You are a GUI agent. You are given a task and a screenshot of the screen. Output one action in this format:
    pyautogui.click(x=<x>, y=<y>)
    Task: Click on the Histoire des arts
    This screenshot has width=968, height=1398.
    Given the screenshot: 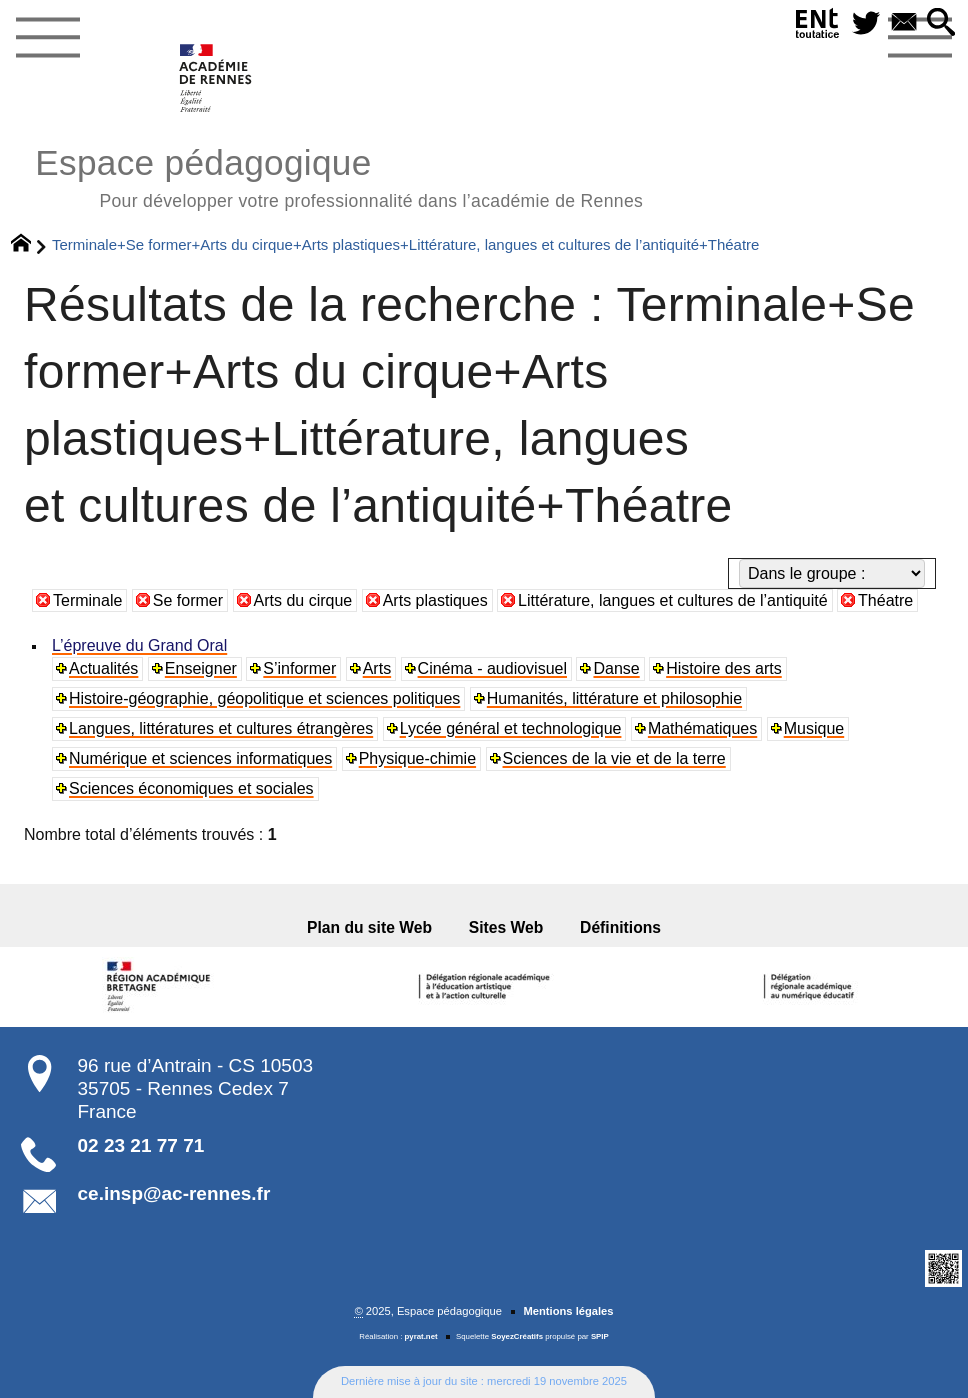 What is the action you would take?
    pyautogui.click(x=724, y=668)
    